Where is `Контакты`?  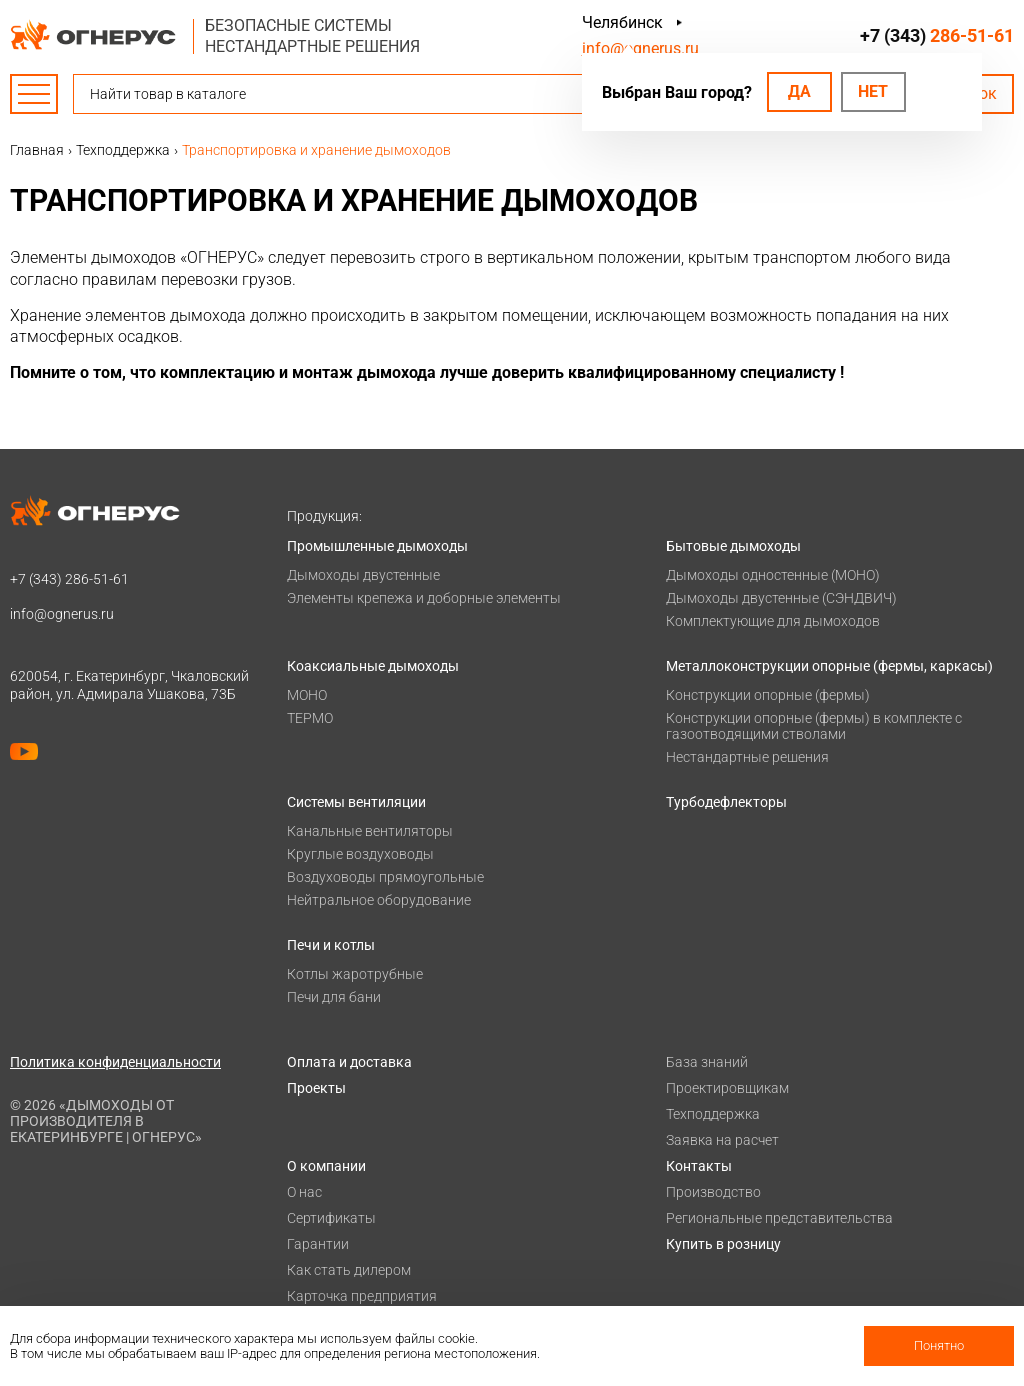
Контакты is located at coordinates (699, 1166).